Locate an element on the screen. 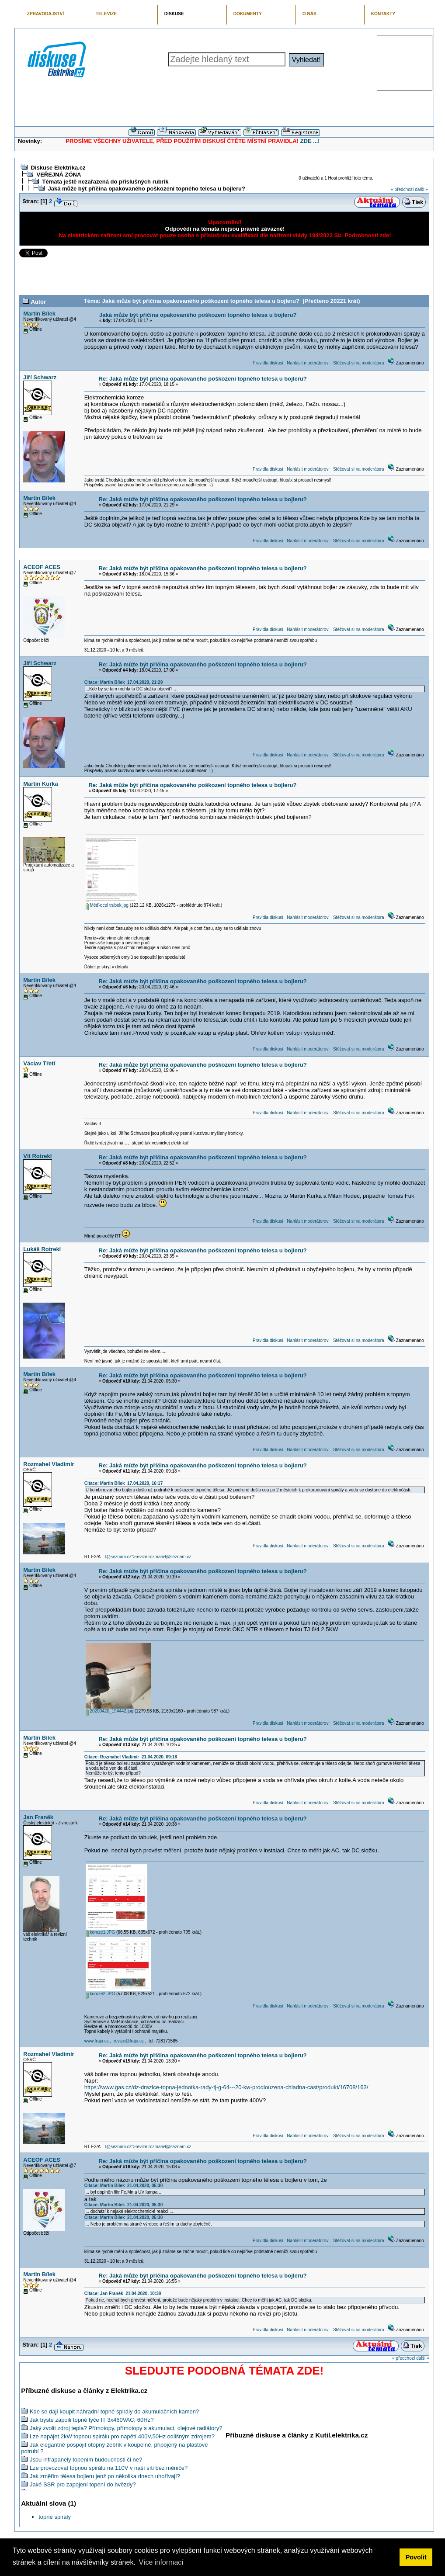  « předchozí is located at coordinates (402, 189).